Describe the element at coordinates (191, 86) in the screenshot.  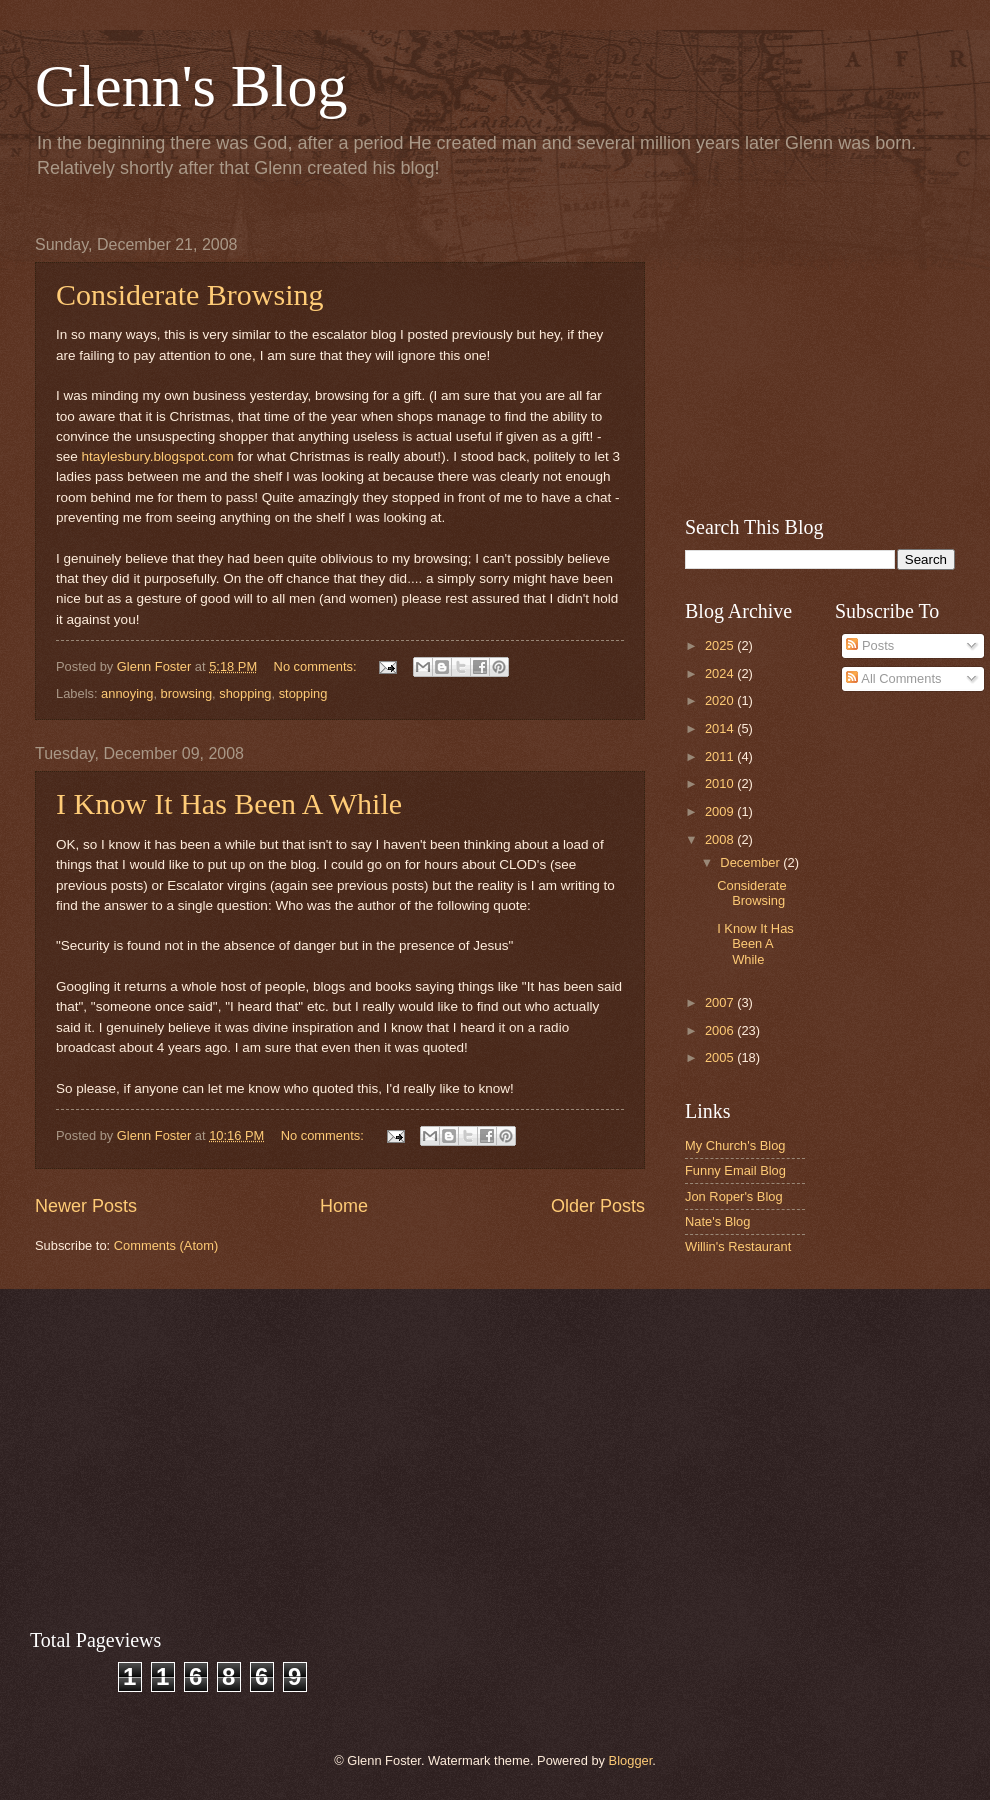
I see `Glenn's Blog` at that location.